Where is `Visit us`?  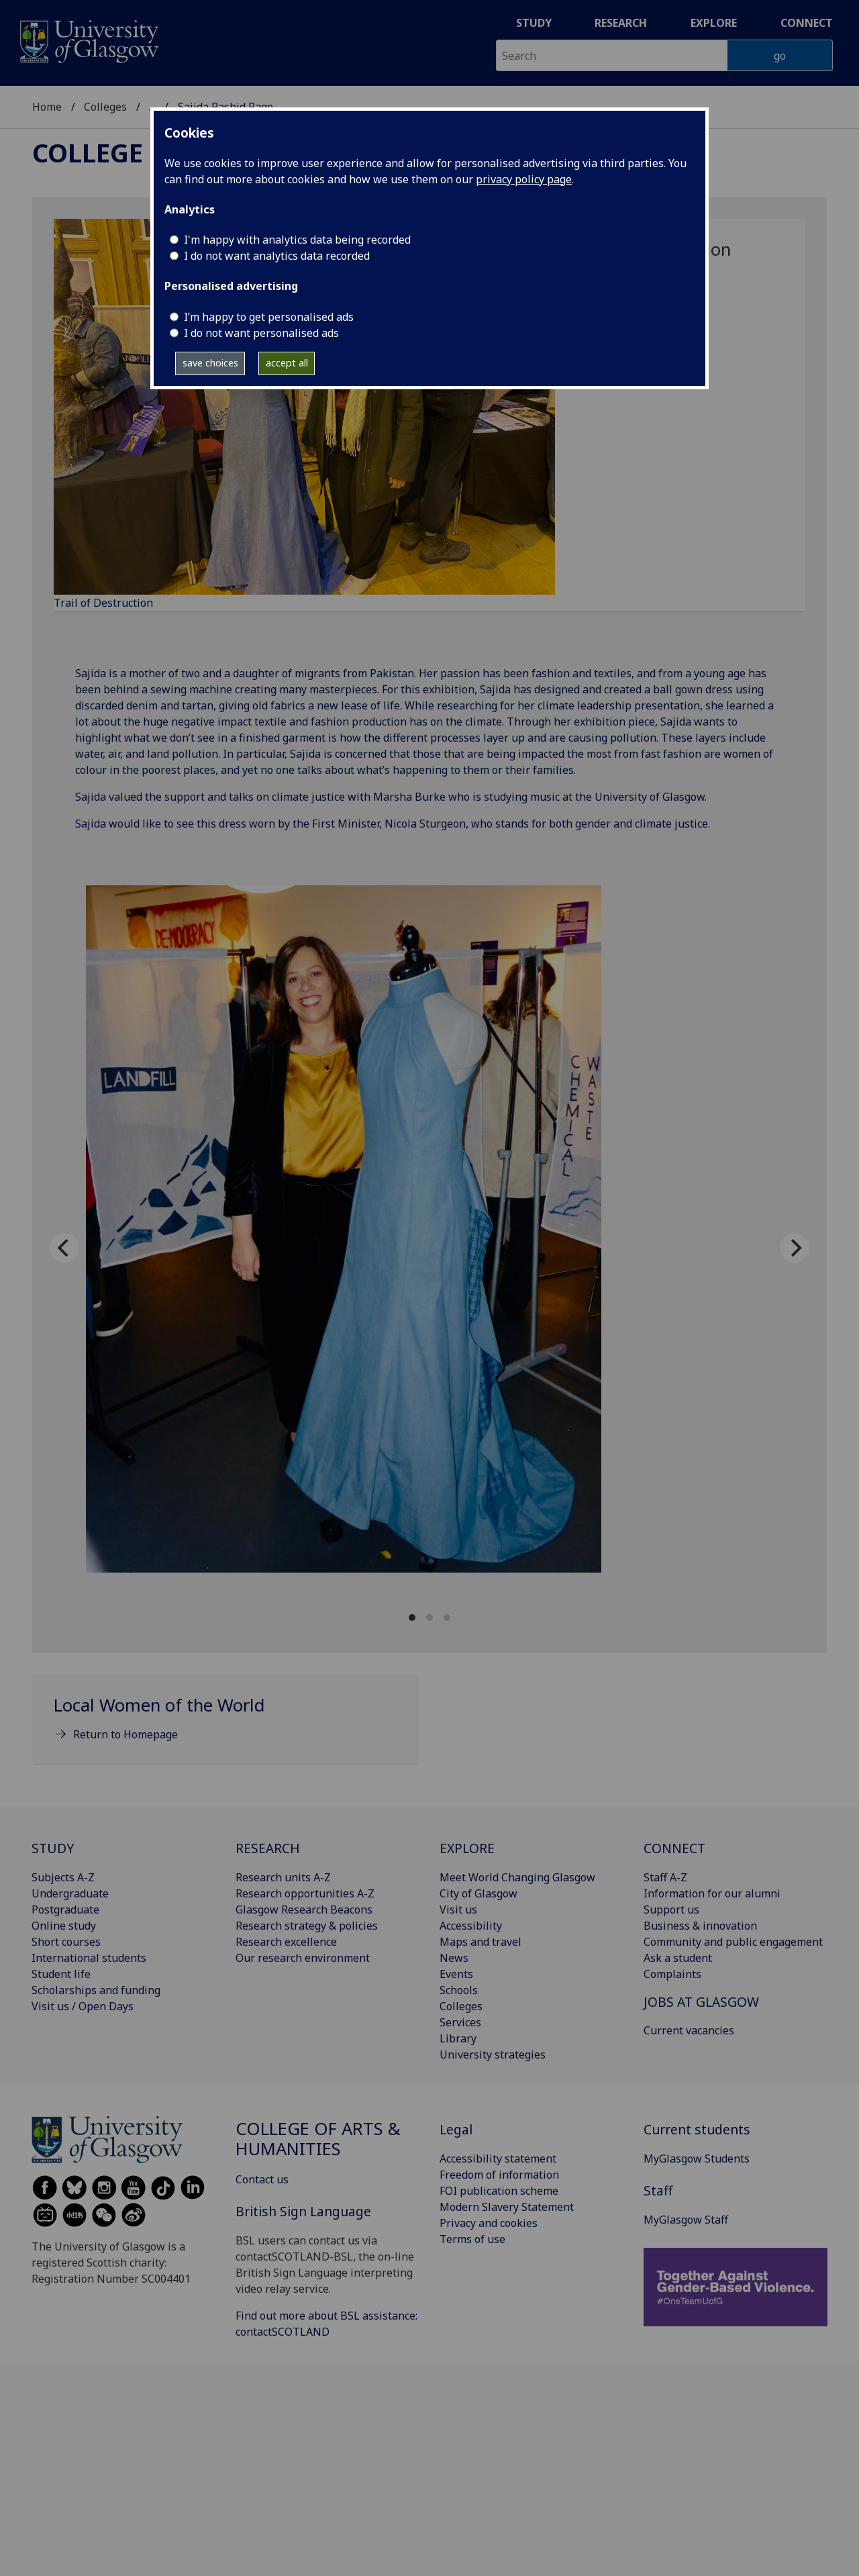
Visit us is located at coordinates (458, 1909).